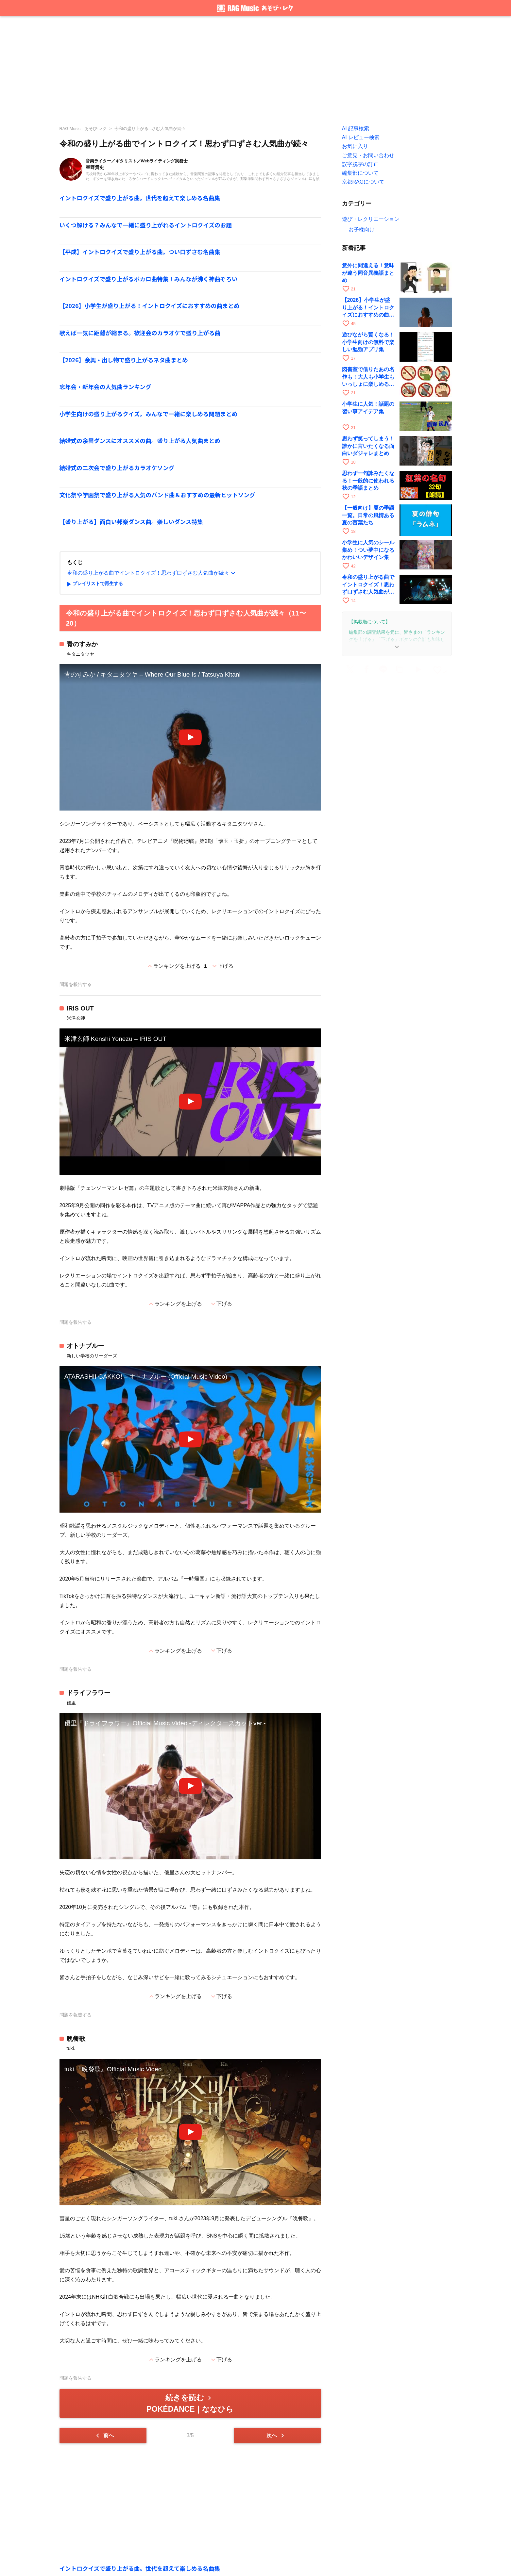  What do you see at coordinates (360, 173) in the screenshot?
I see `編集部について` at bounding box center [360, 173].